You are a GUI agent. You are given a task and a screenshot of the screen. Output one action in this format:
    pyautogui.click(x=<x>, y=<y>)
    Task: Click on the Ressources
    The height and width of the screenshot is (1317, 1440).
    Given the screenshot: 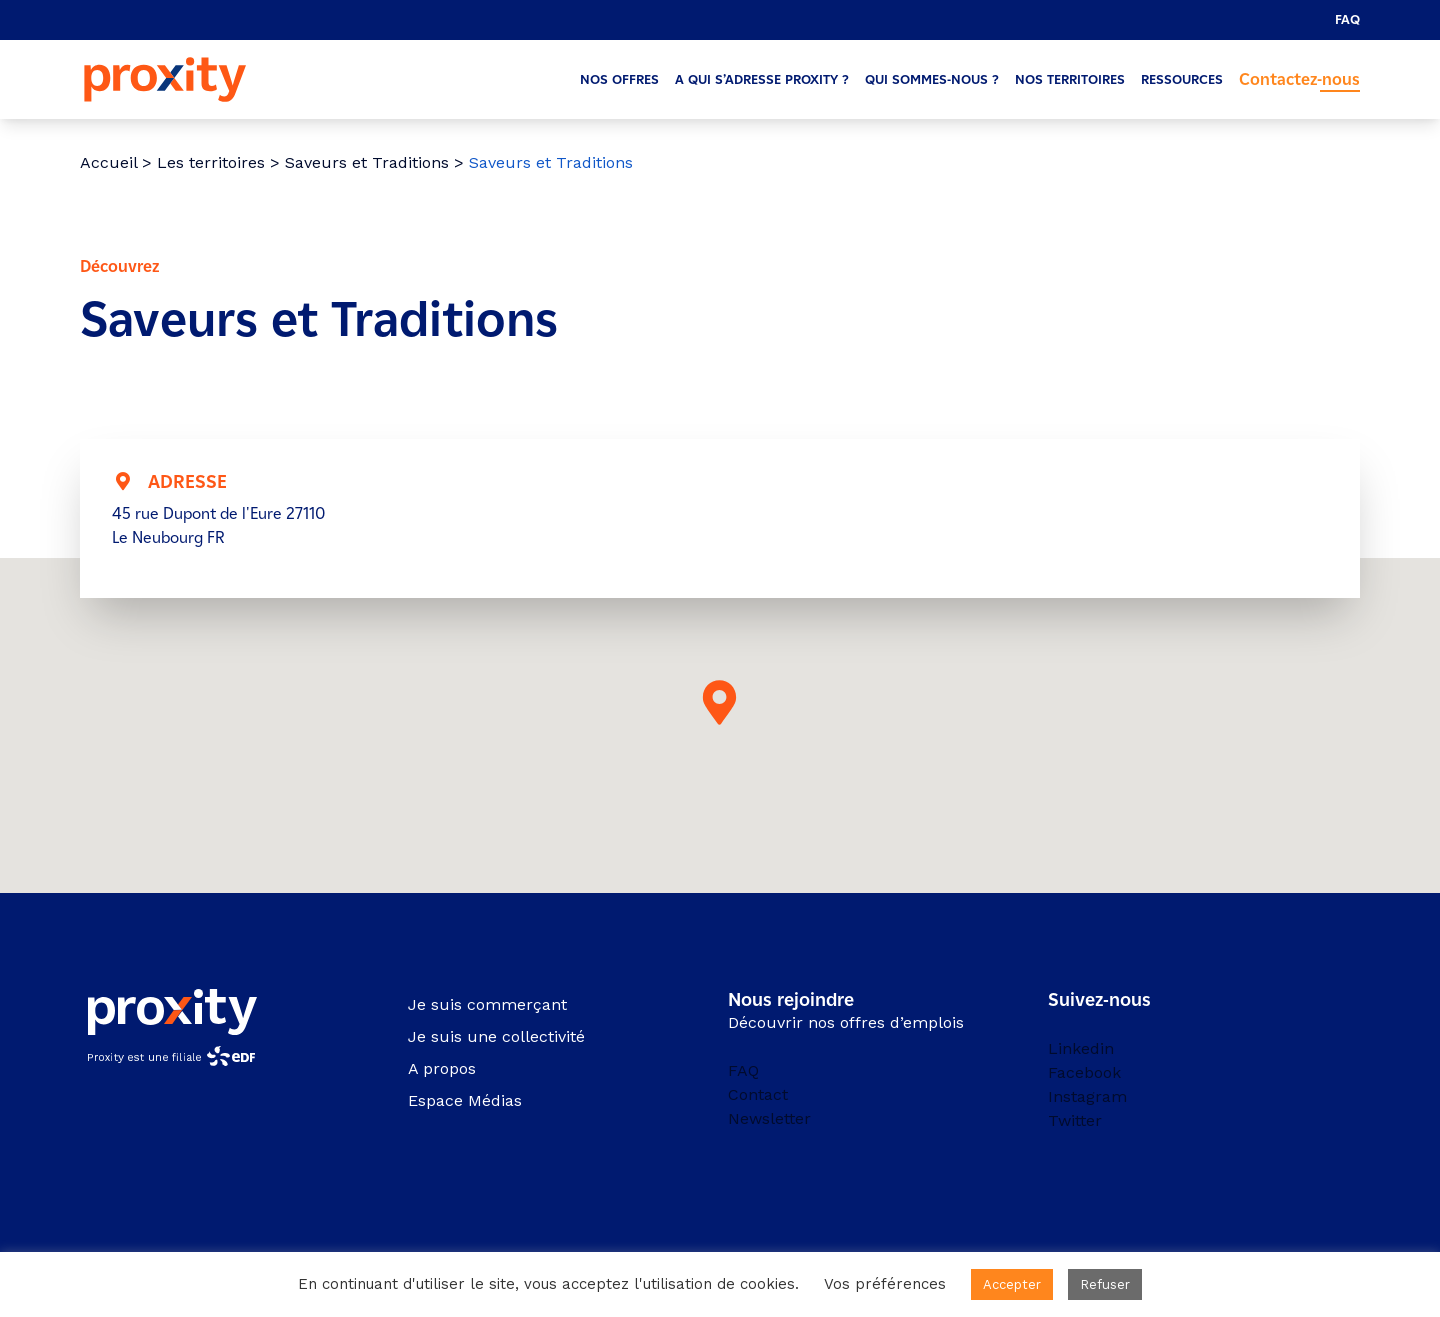 What is the action you would take?
    pyautogui.click(x=1182, y=79)
    